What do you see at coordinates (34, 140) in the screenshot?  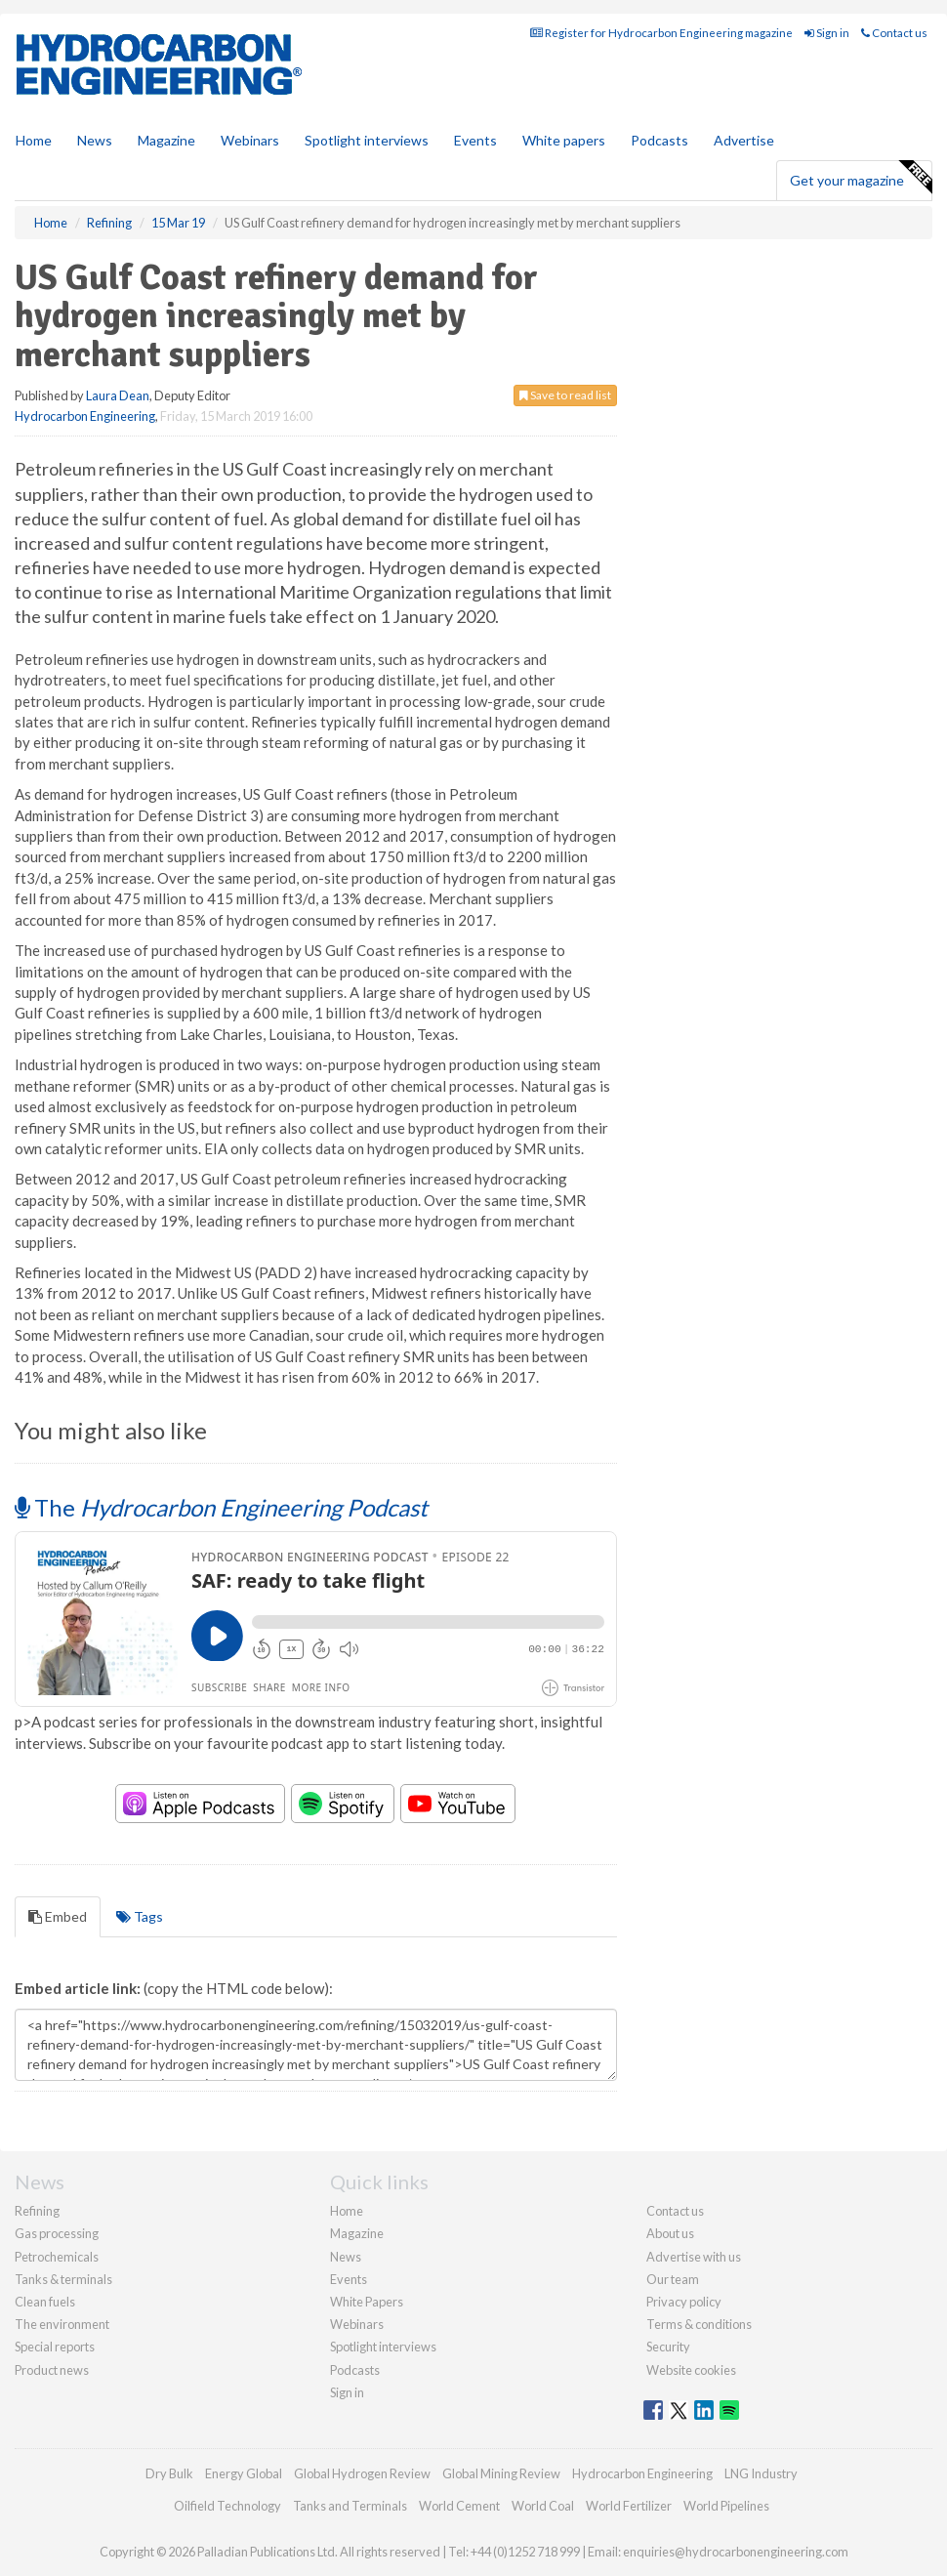 I see `Home` at bounding box center [34, 140].